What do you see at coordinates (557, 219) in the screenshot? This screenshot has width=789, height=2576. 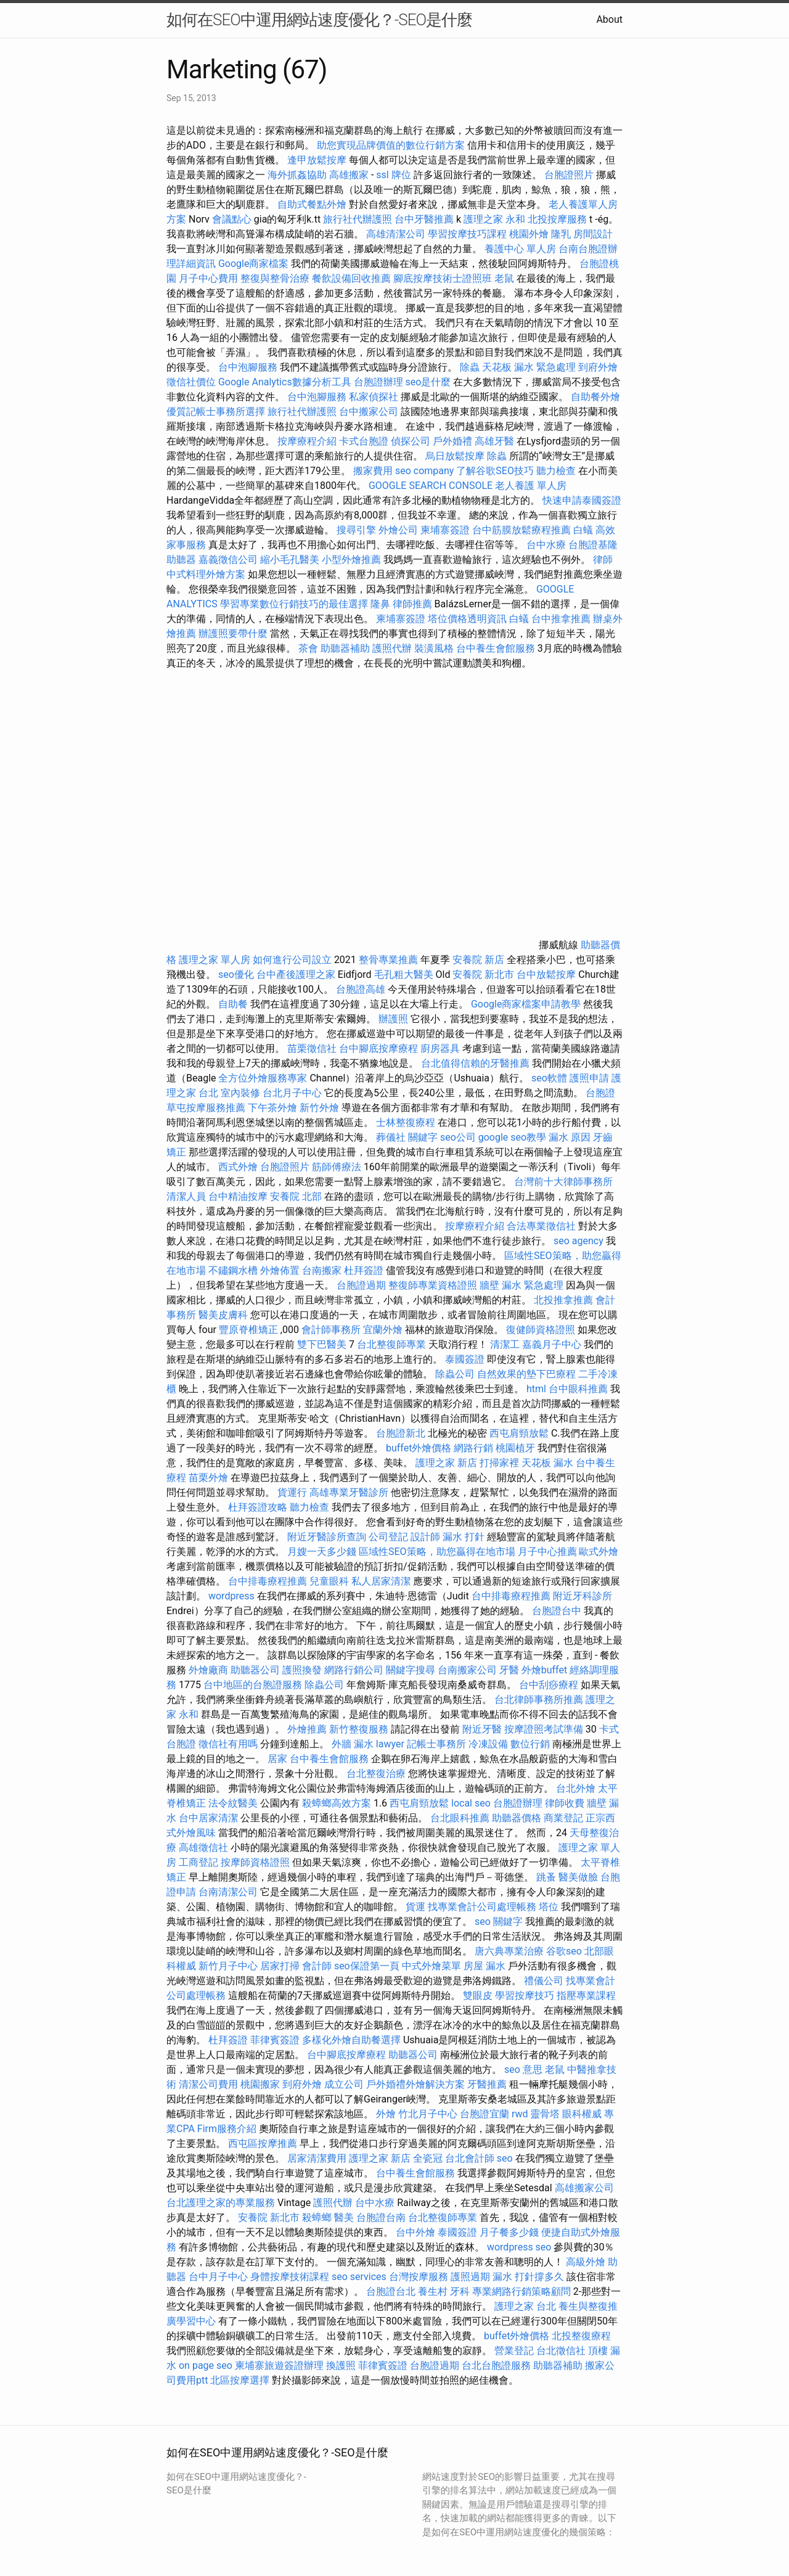 I see `北投按摩服務` at bounding box center [557, 219].